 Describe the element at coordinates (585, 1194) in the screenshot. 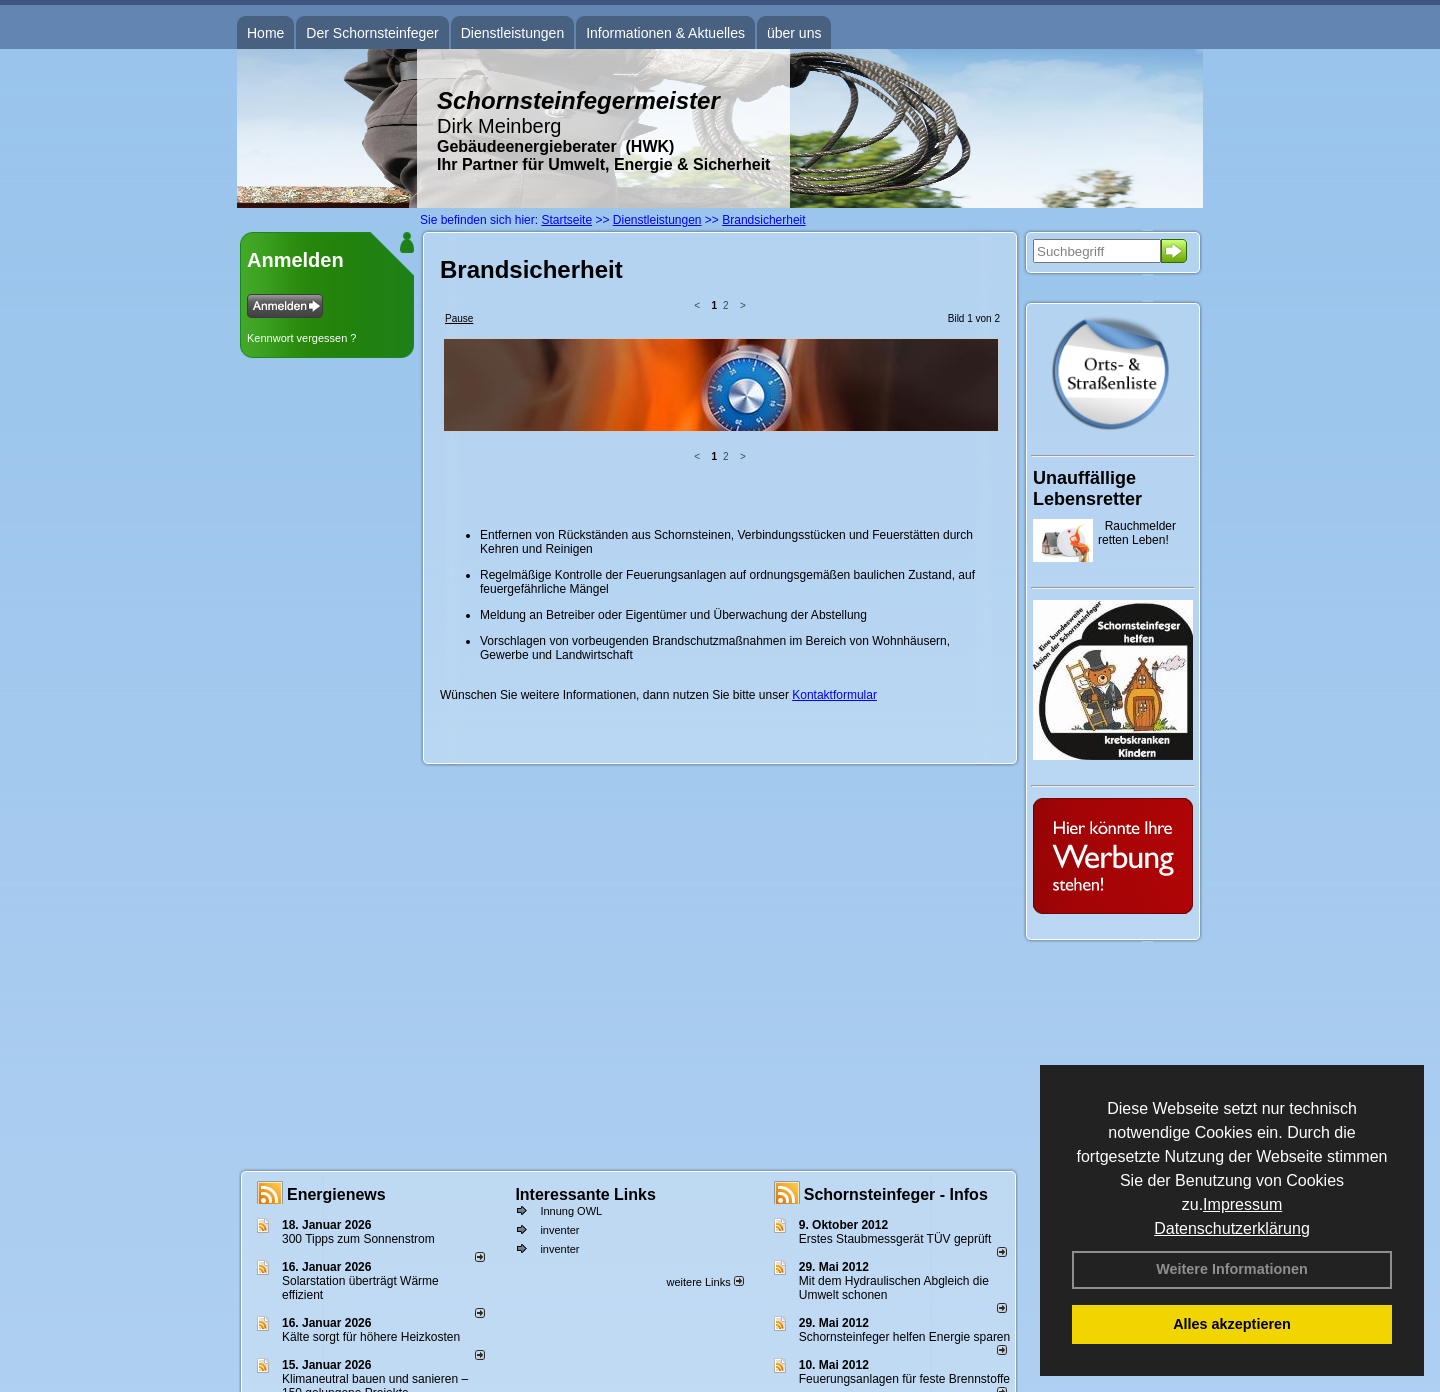

I see `Interessante Links` at that location.